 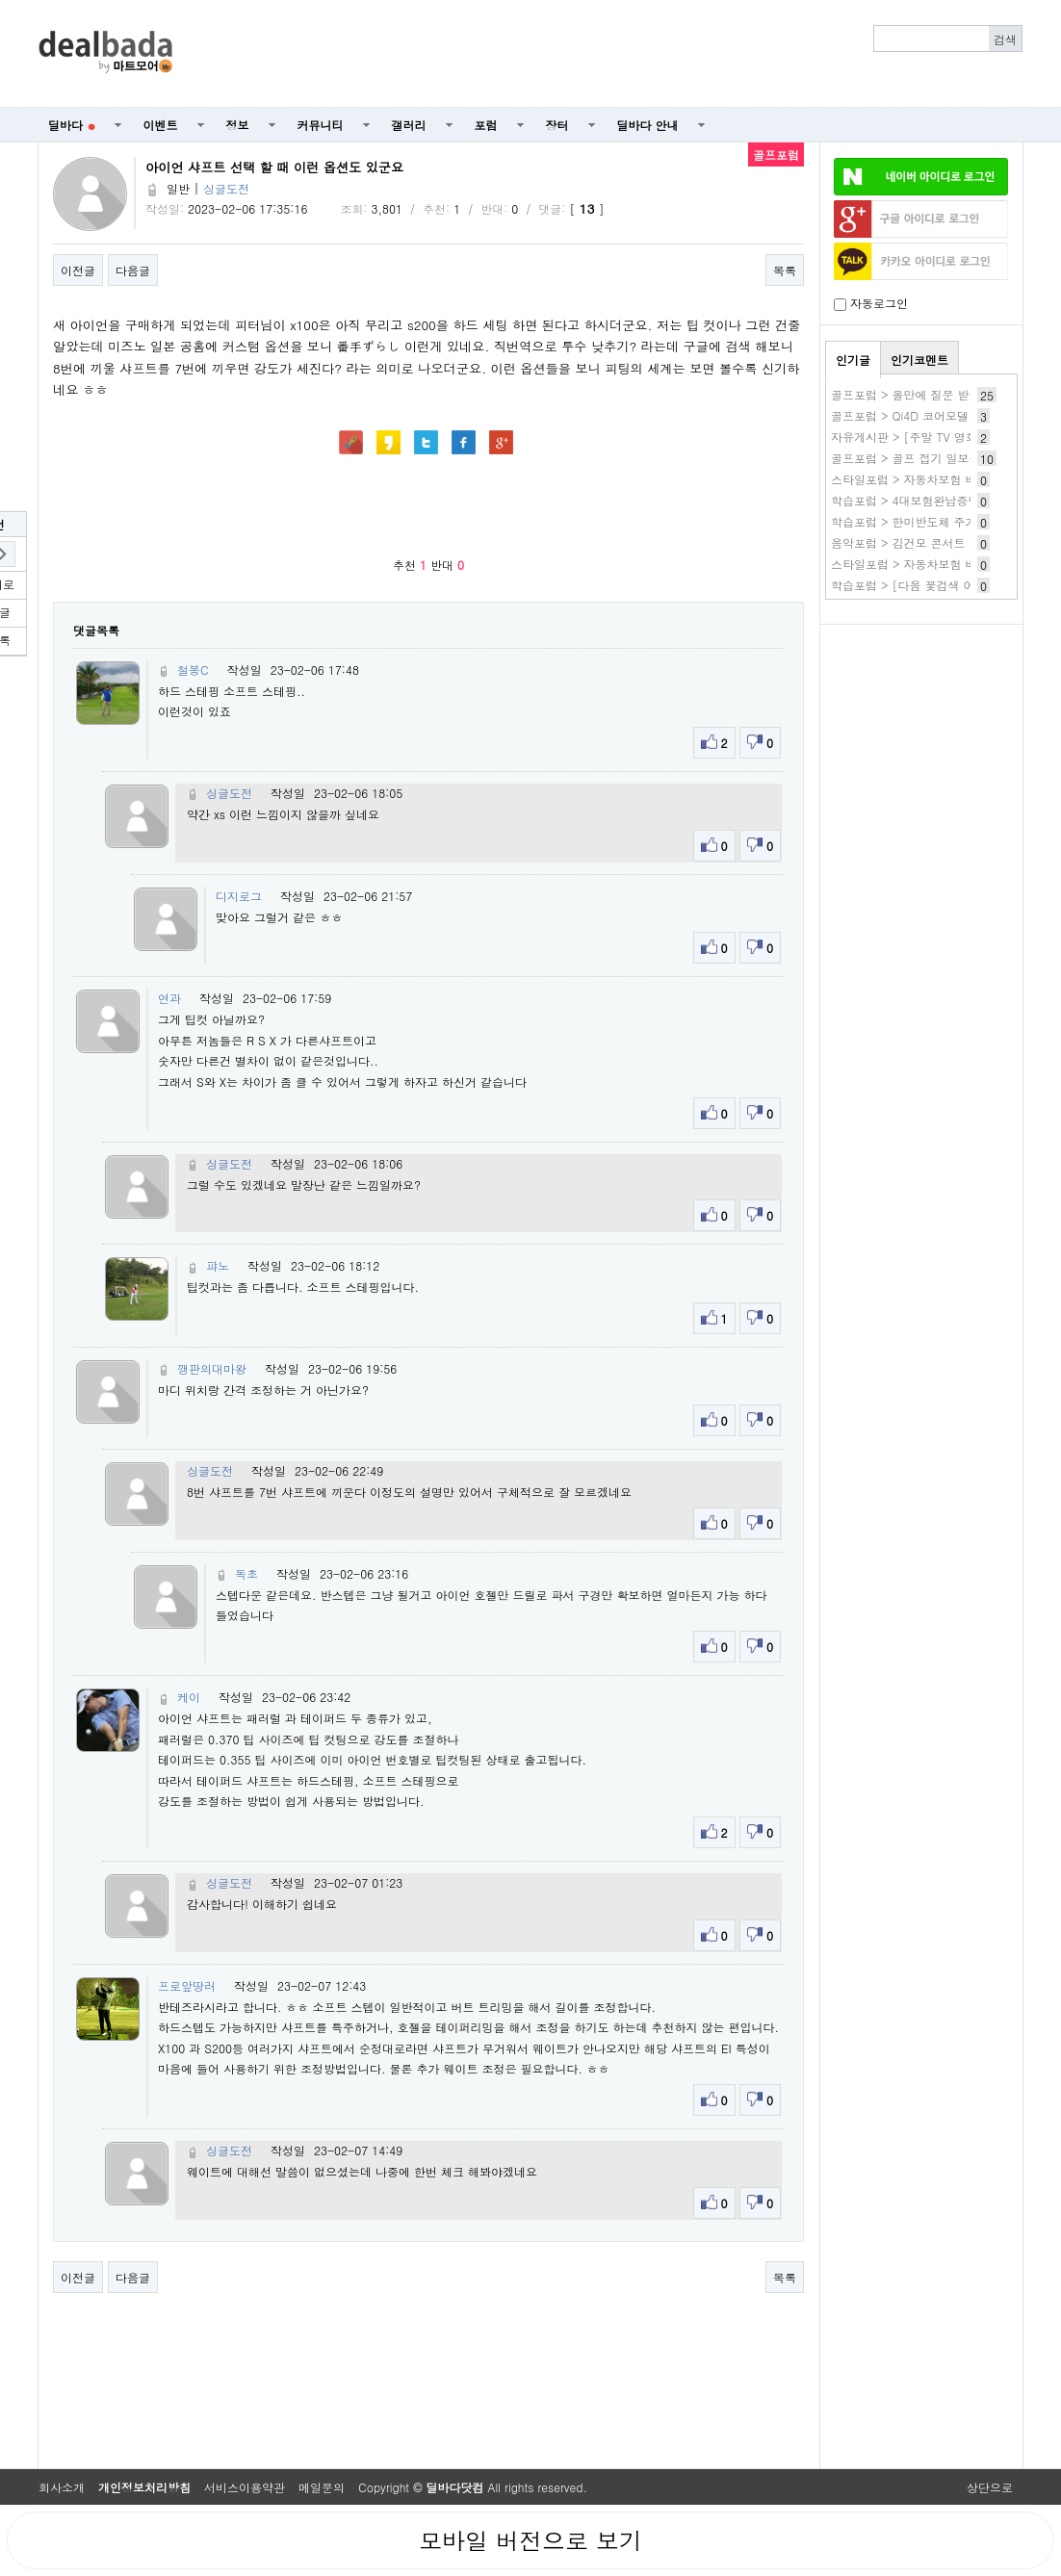 What do you see at coordinates (608, 54) in the screenshot?
I see `[Advertisement]` at bounding box center [608, 54].